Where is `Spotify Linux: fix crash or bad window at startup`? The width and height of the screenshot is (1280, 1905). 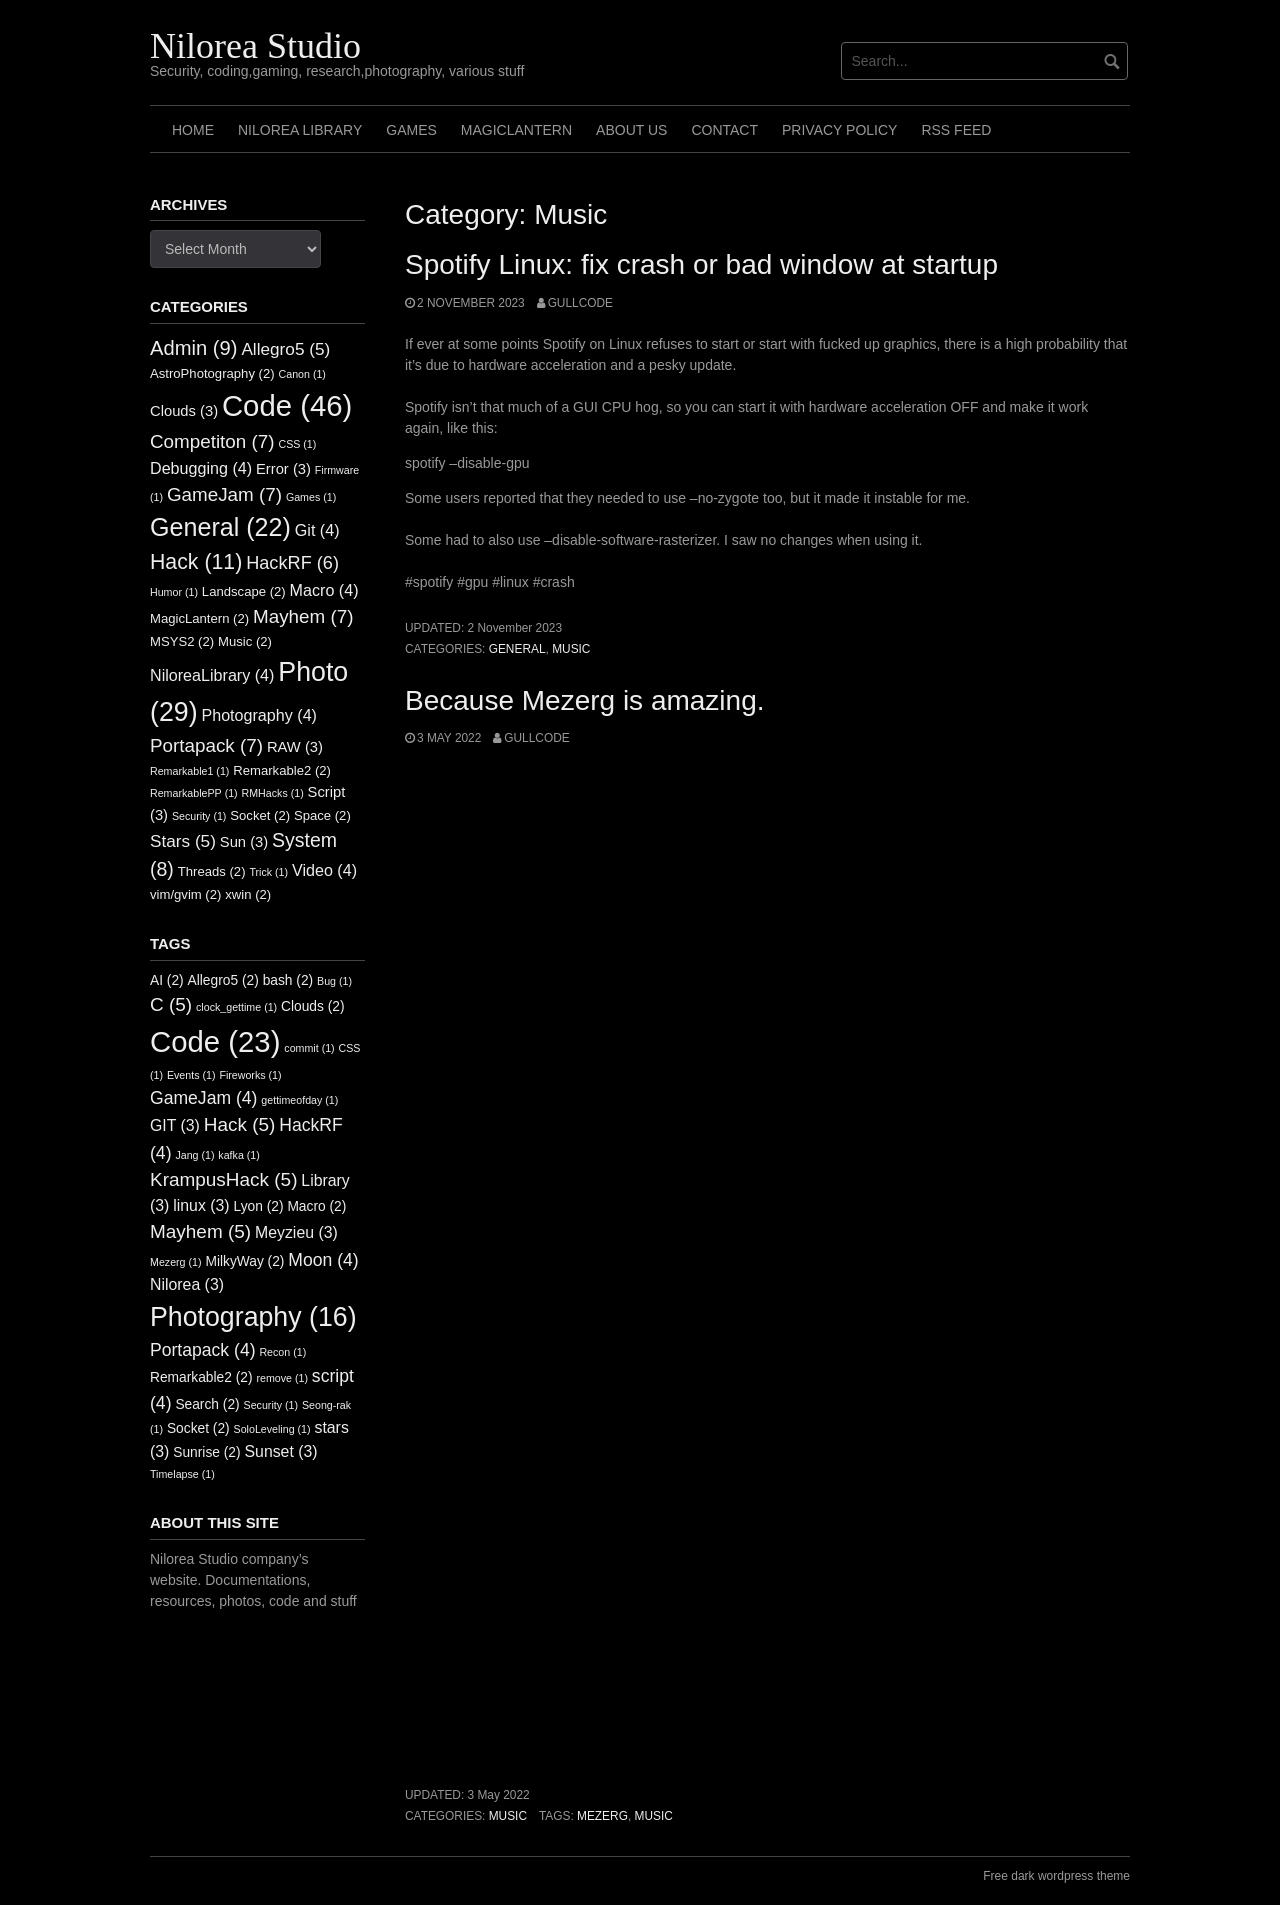
Spotify Linux: fix crash or bad window at startup is located at coordinates (701, 264).